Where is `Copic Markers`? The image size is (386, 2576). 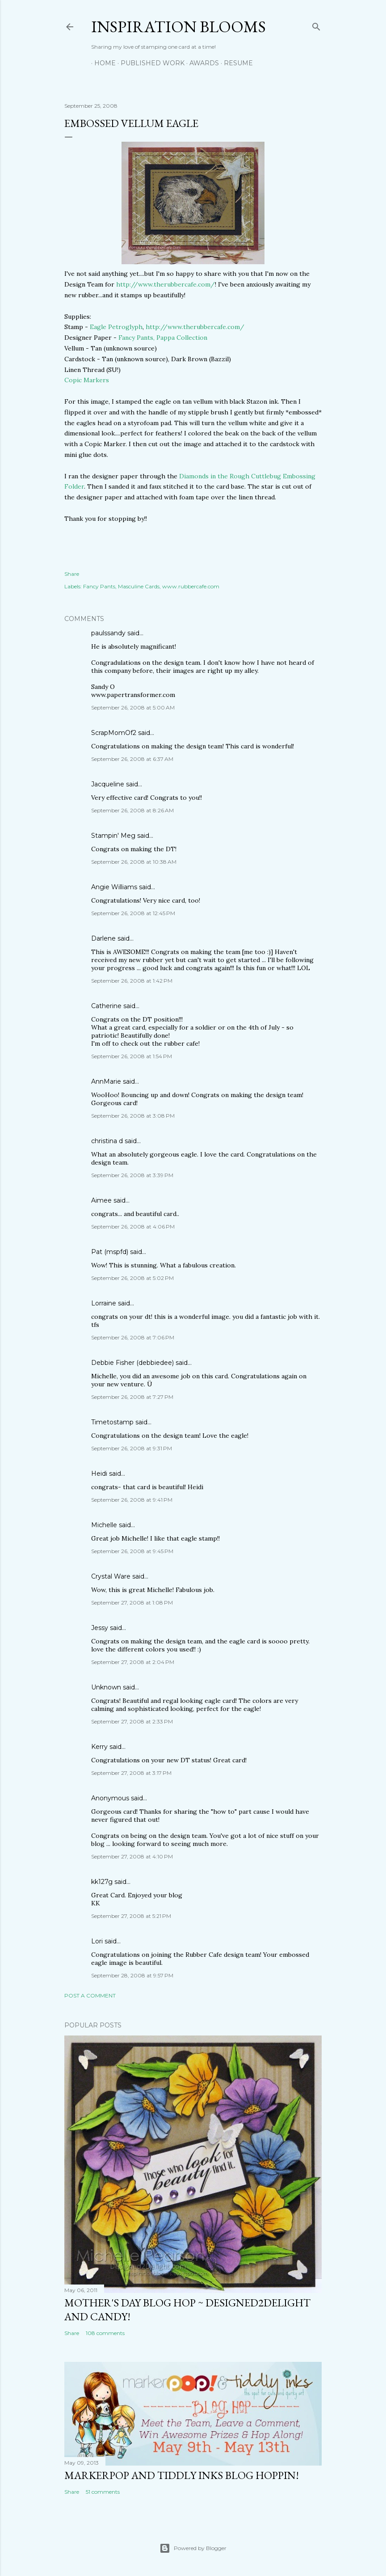
Copic Markers is located at coordinates (86, 380).